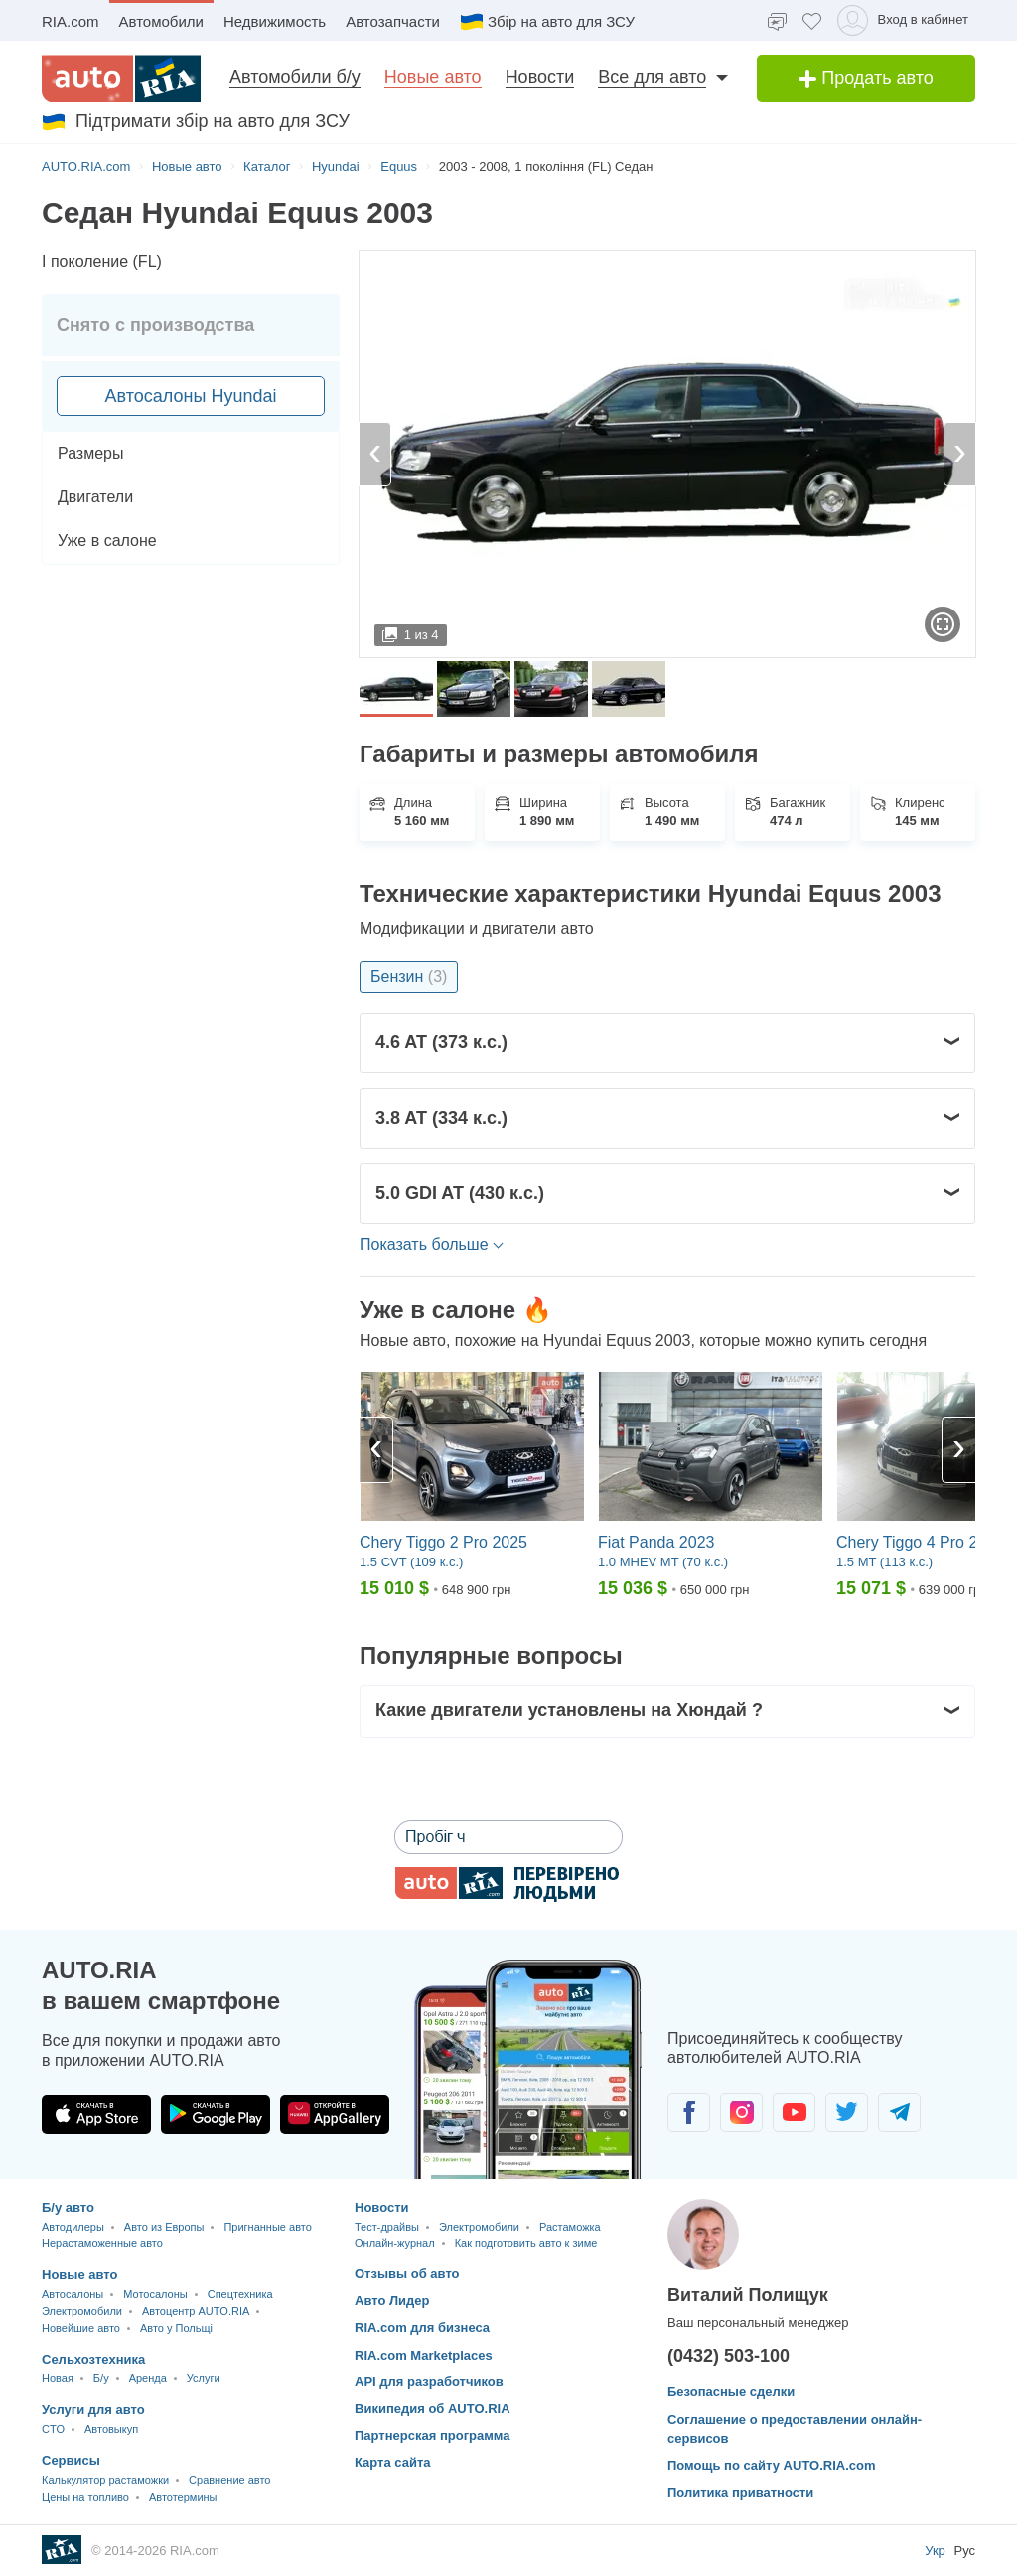 The height and width of the screenshot is (2576, 1017). What do you see at coordinates (102, 2243) in the screenshot?
I see `Нерастаможенные авто` at bounding box center [102, 2243].